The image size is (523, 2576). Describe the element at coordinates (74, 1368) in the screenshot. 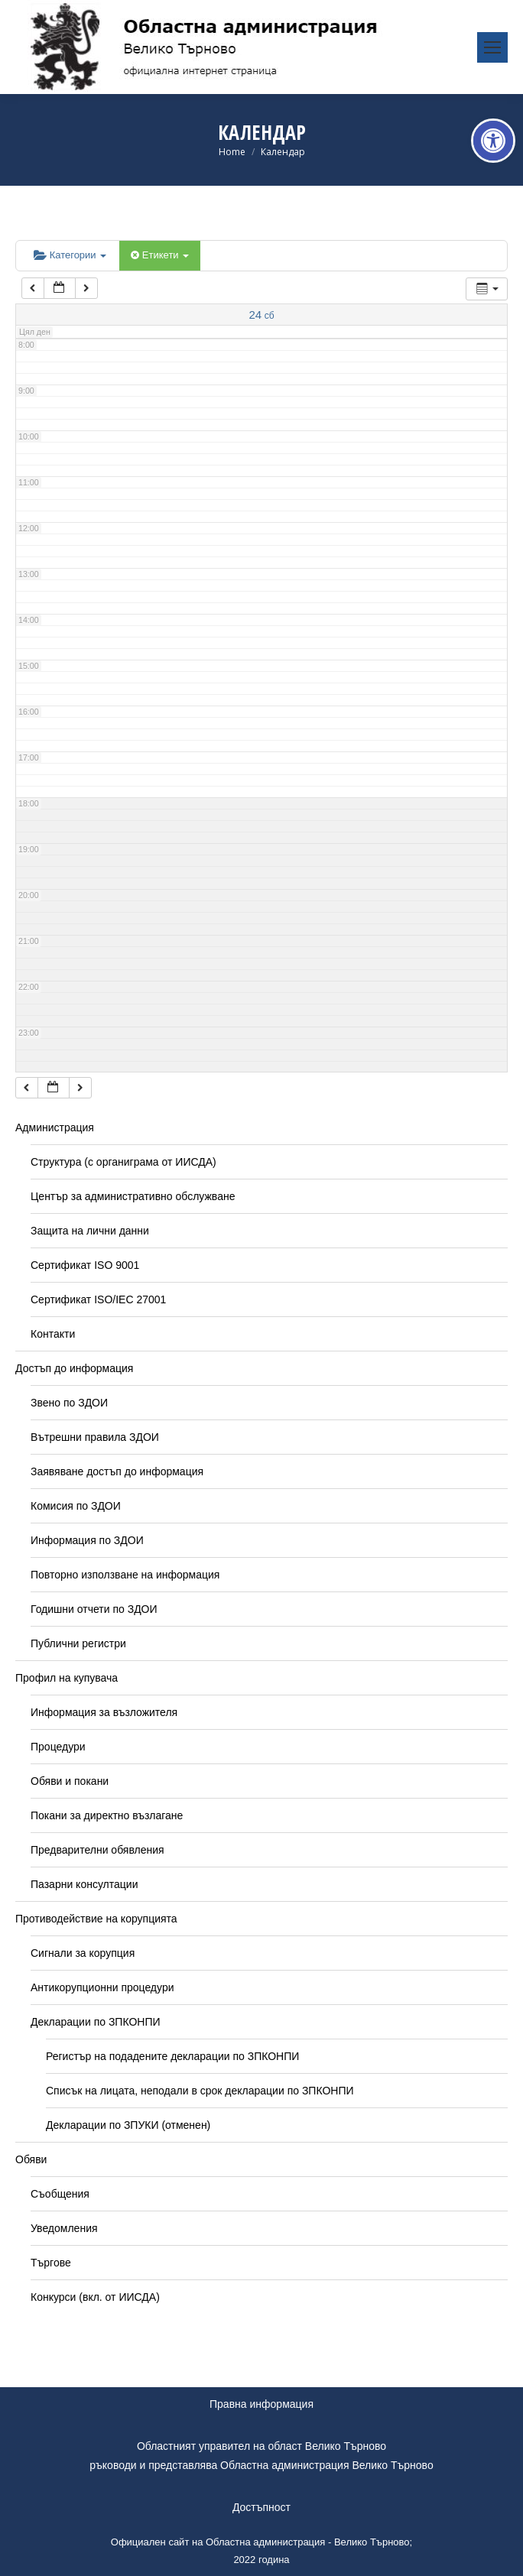

I see `Достъп до информация [link]` at that location.